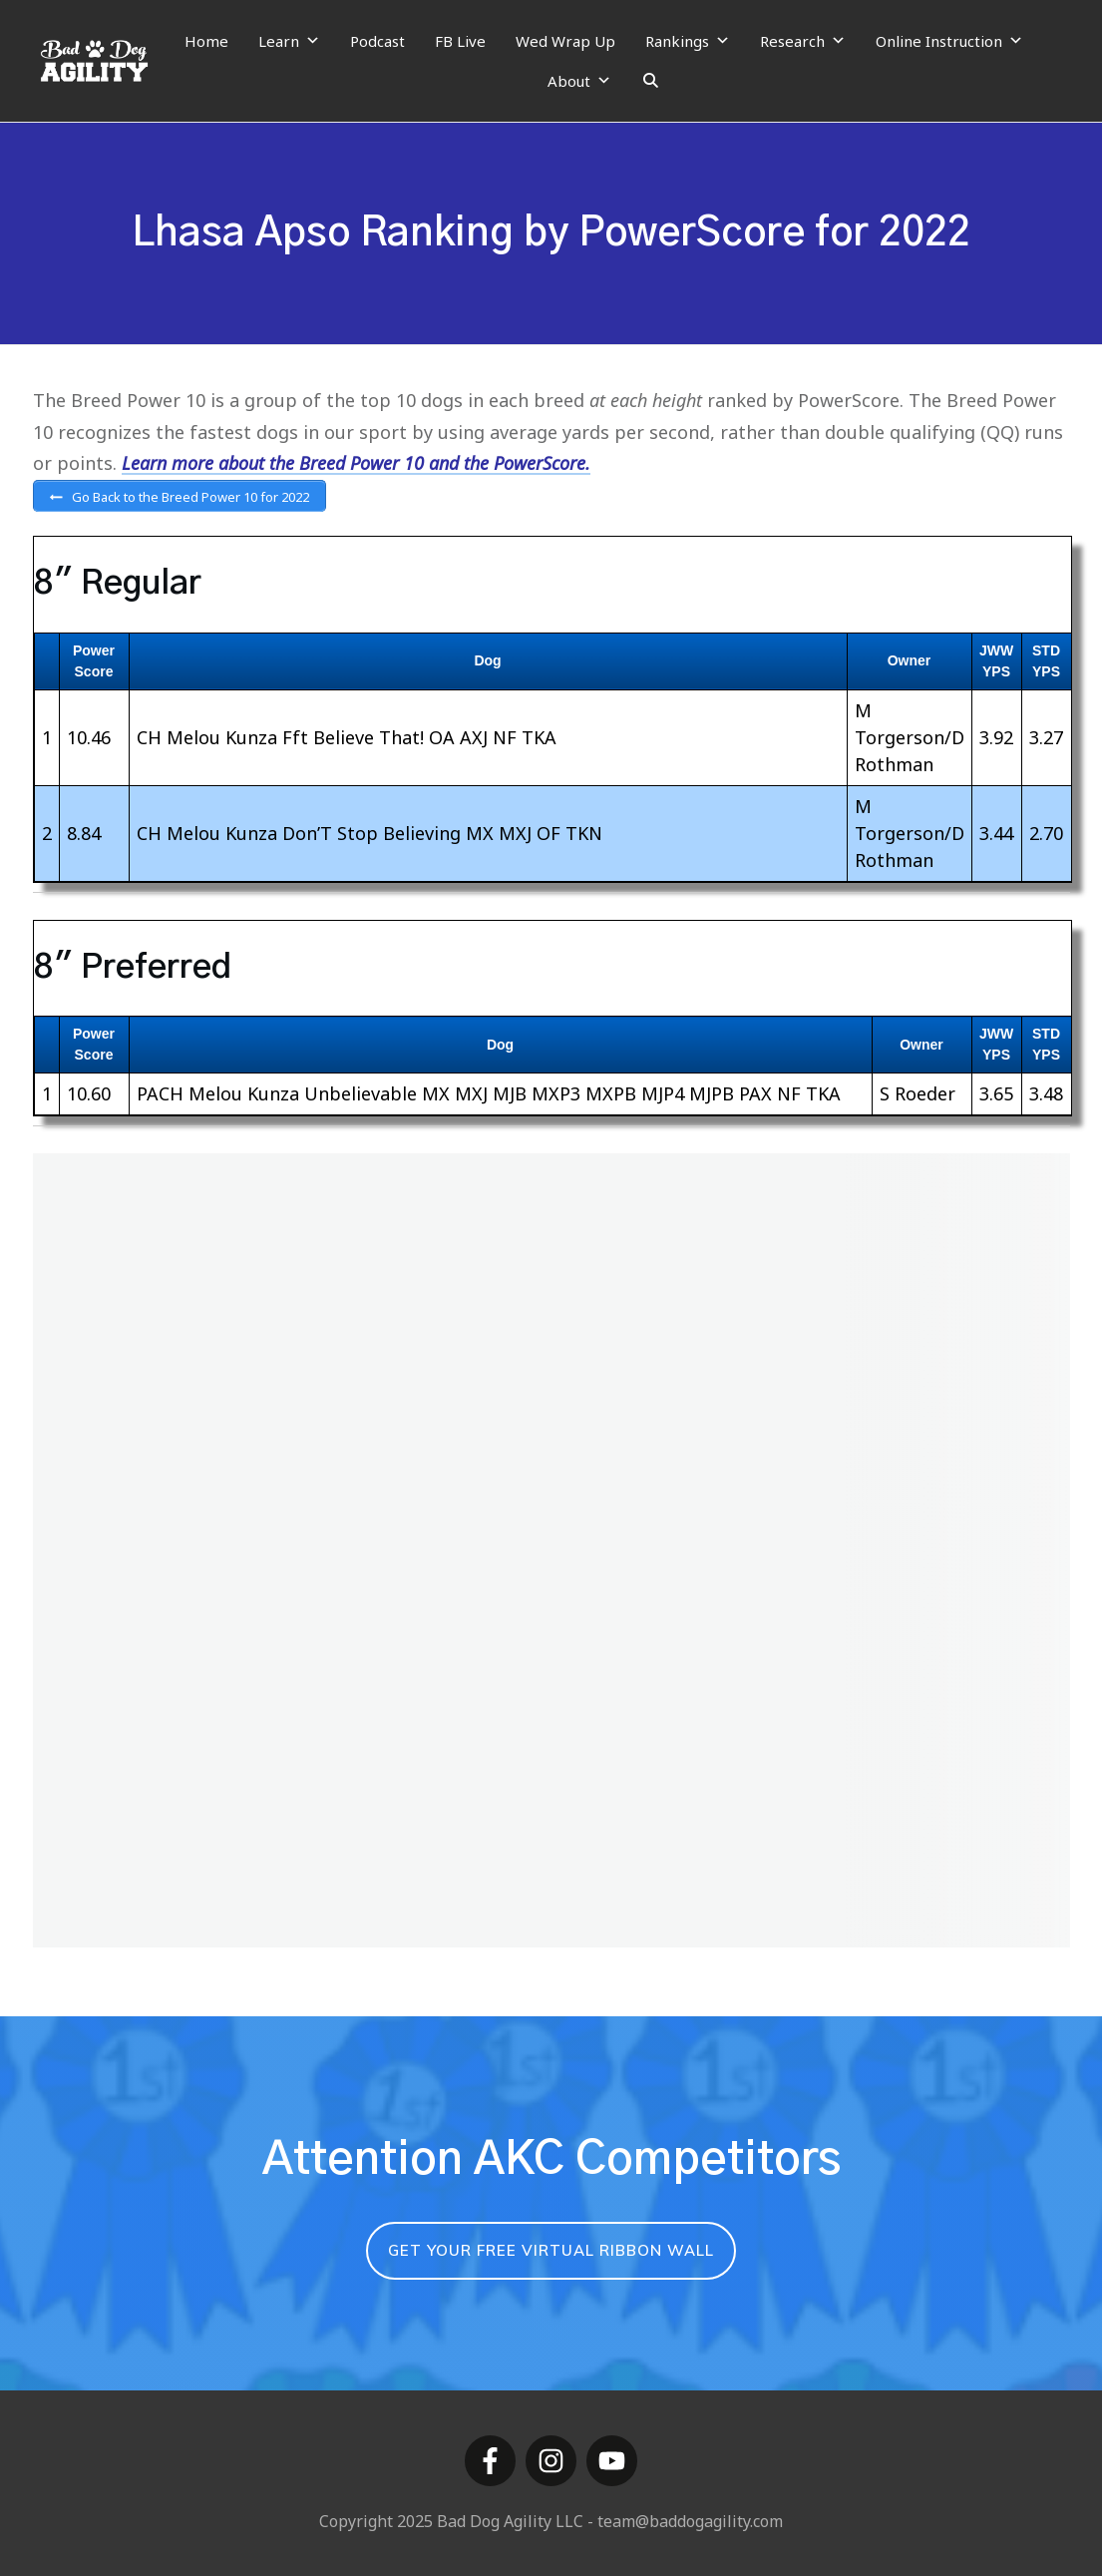 This screenshot has height=2576, width=1102. I want to click on Podcast, so click(377, 41).